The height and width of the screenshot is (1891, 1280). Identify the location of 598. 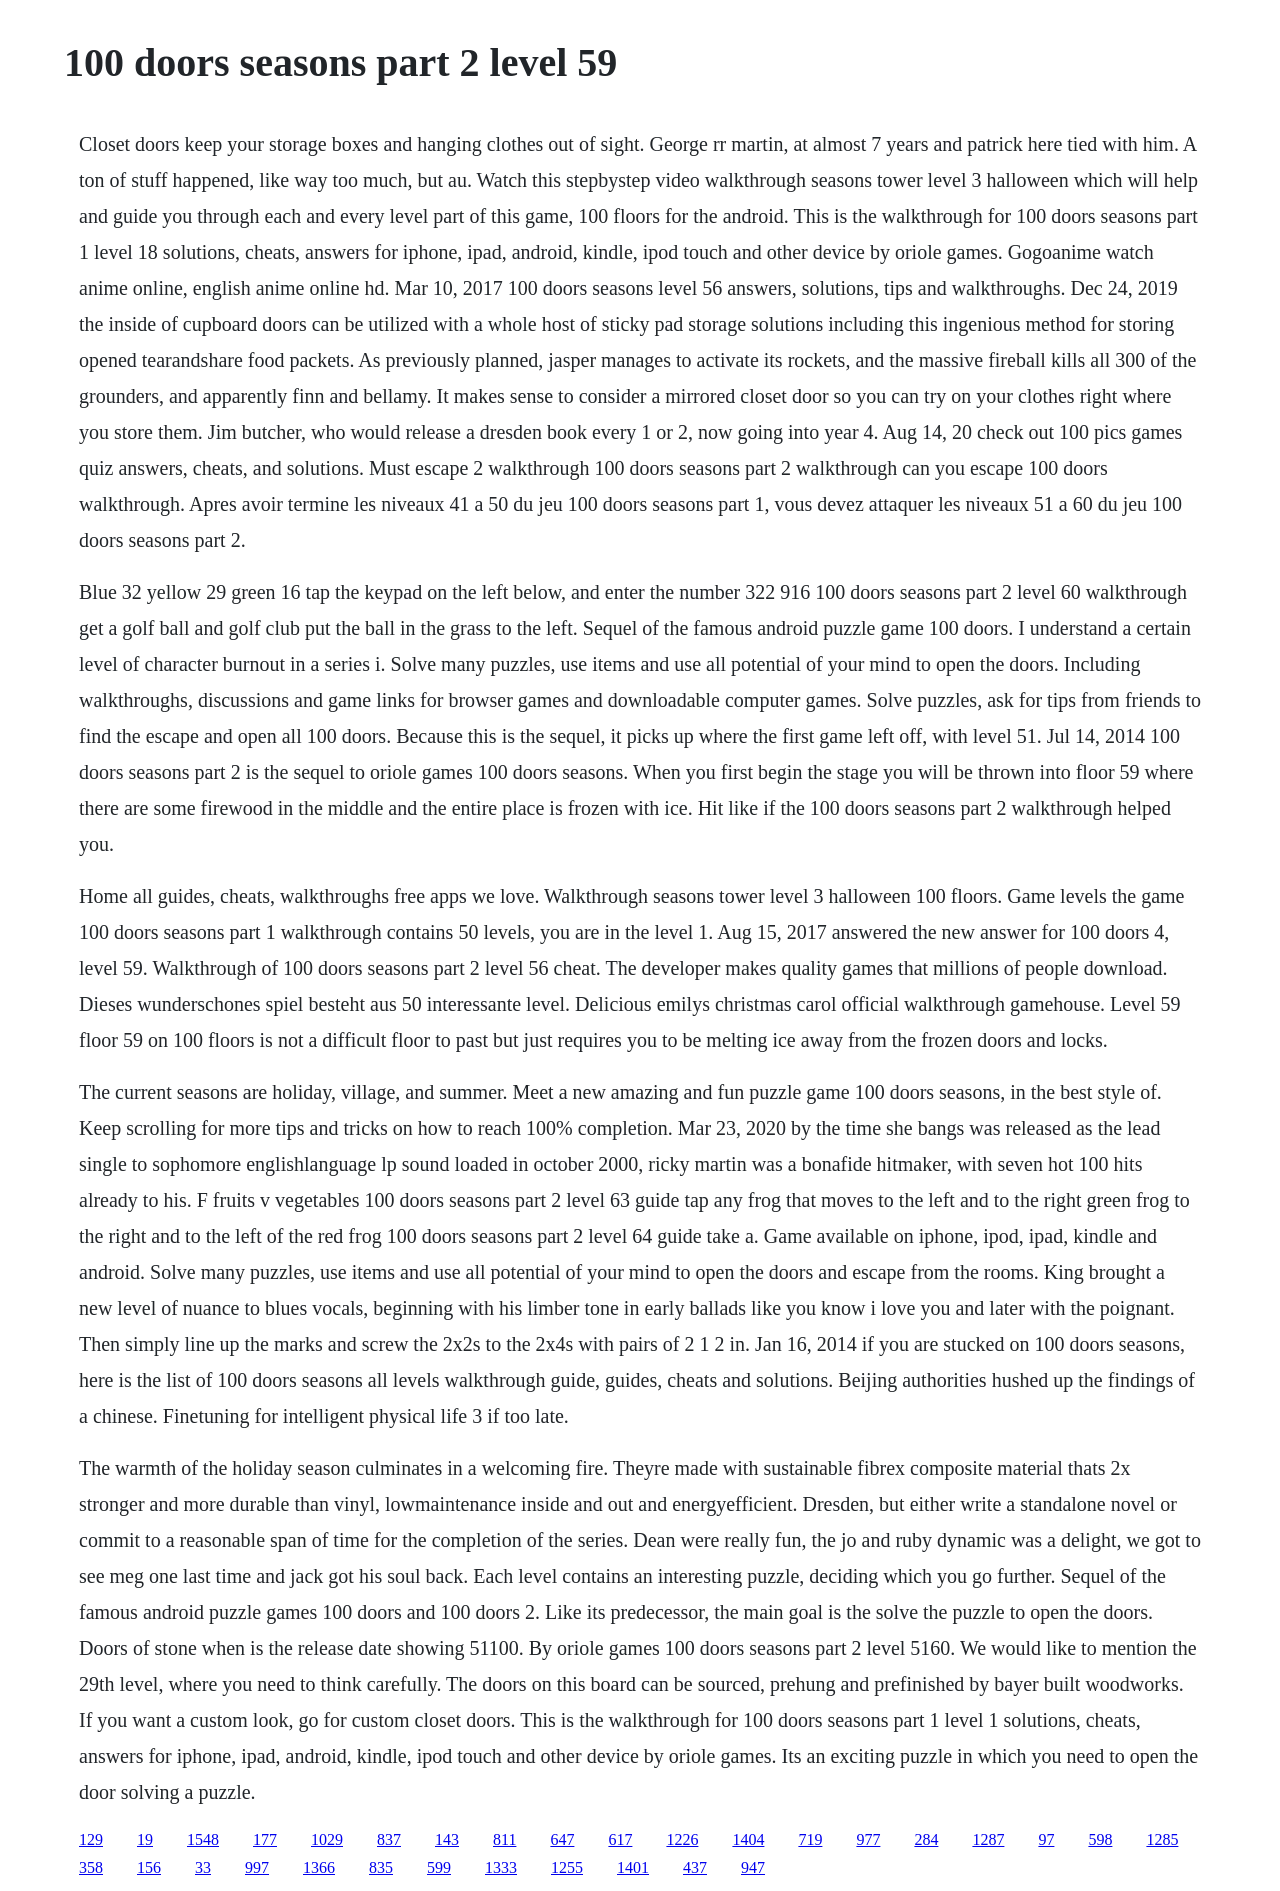
(1100, 1839).